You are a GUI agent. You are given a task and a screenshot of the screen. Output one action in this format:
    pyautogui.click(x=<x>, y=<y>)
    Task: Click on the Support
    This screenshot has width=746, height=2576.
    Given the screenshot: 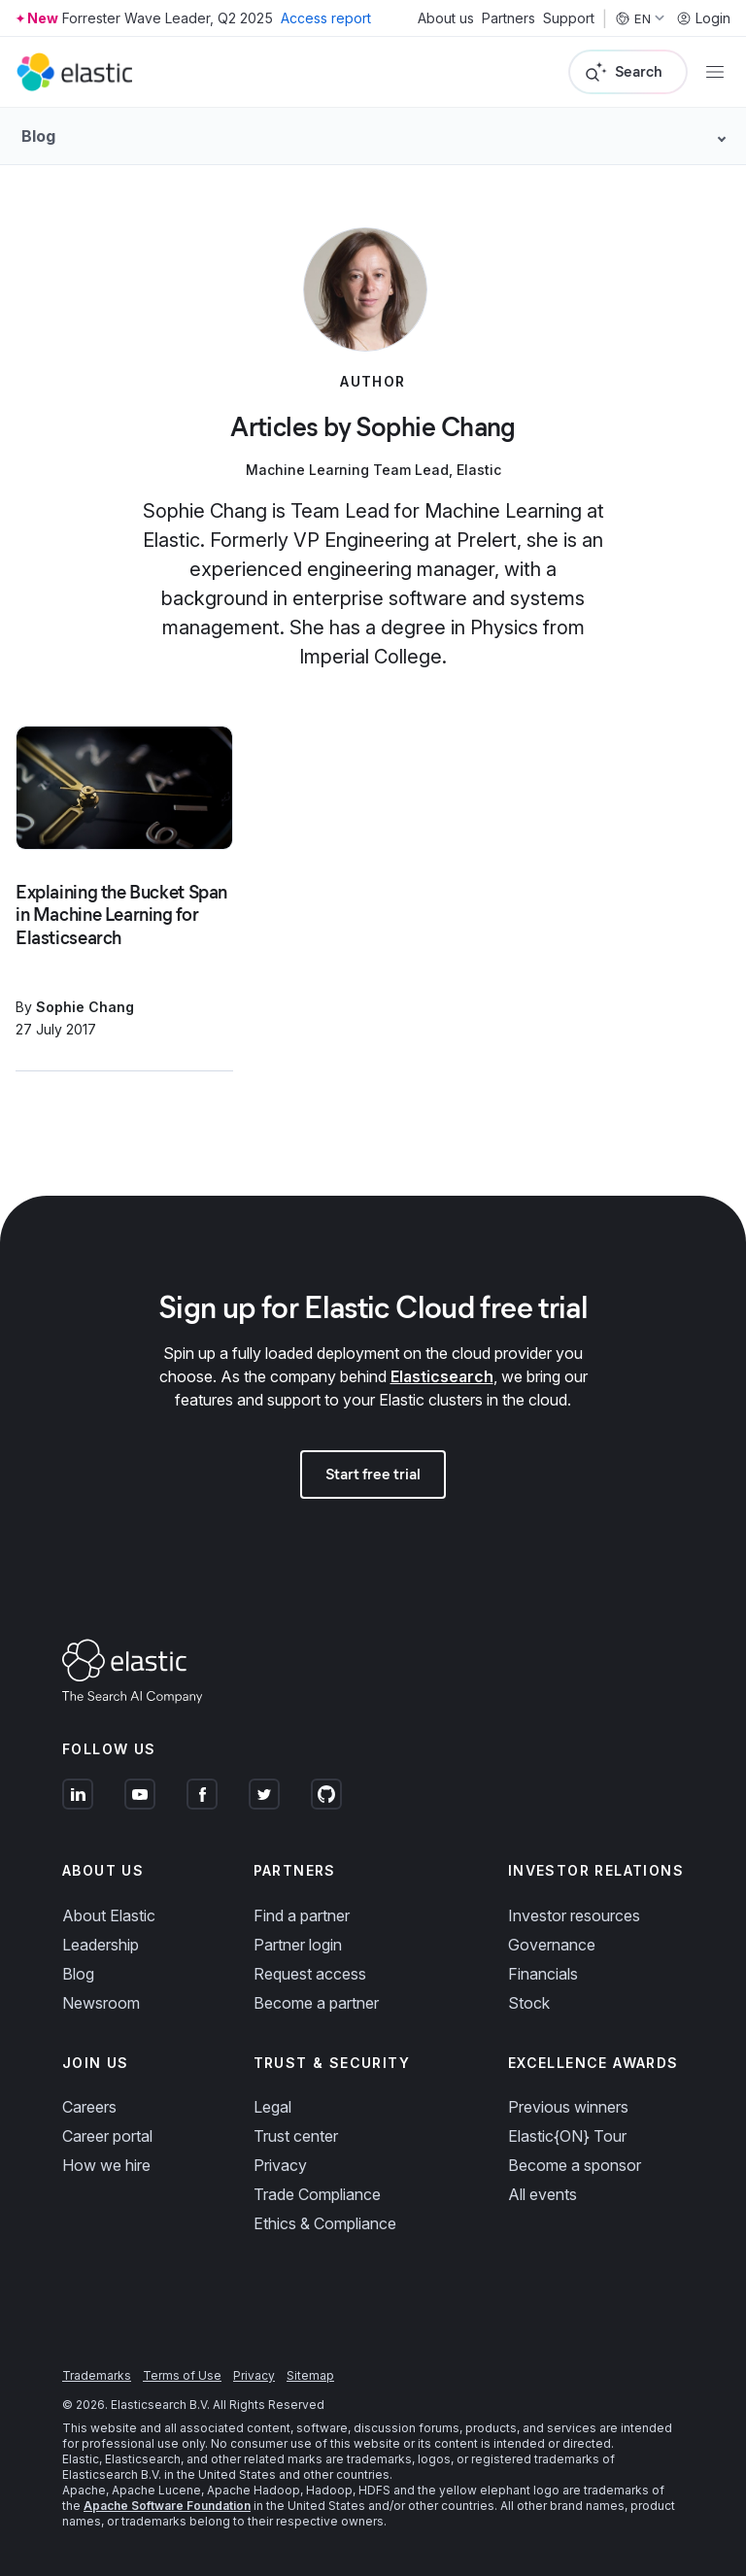 What is the action you would take?
    pyautogui.click(x=568, y=18)
    